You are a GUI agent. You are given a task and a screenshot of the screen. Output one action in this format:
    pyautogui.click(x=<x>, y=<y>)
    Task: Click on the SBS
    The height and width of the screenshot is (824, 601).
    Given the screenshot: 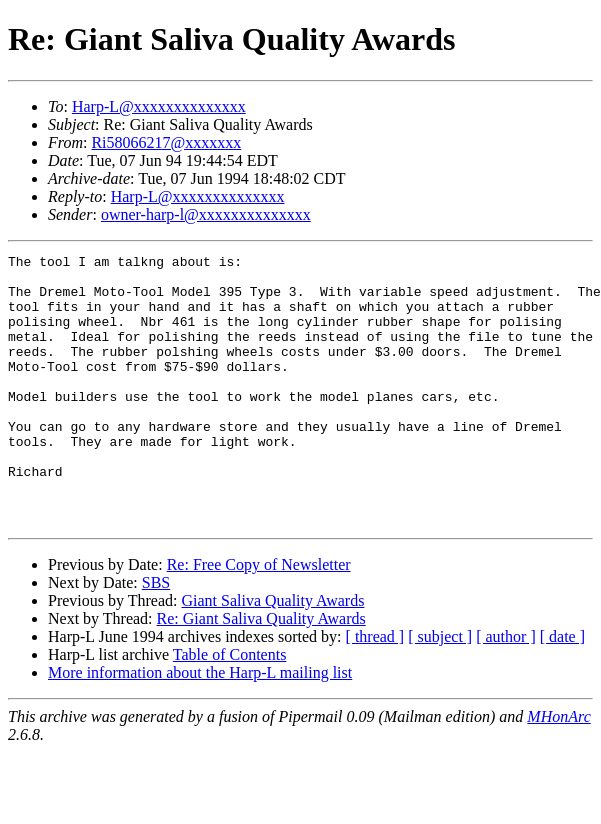 What is the action you would take?
    pyautogui.click(x=156, y=636)
    